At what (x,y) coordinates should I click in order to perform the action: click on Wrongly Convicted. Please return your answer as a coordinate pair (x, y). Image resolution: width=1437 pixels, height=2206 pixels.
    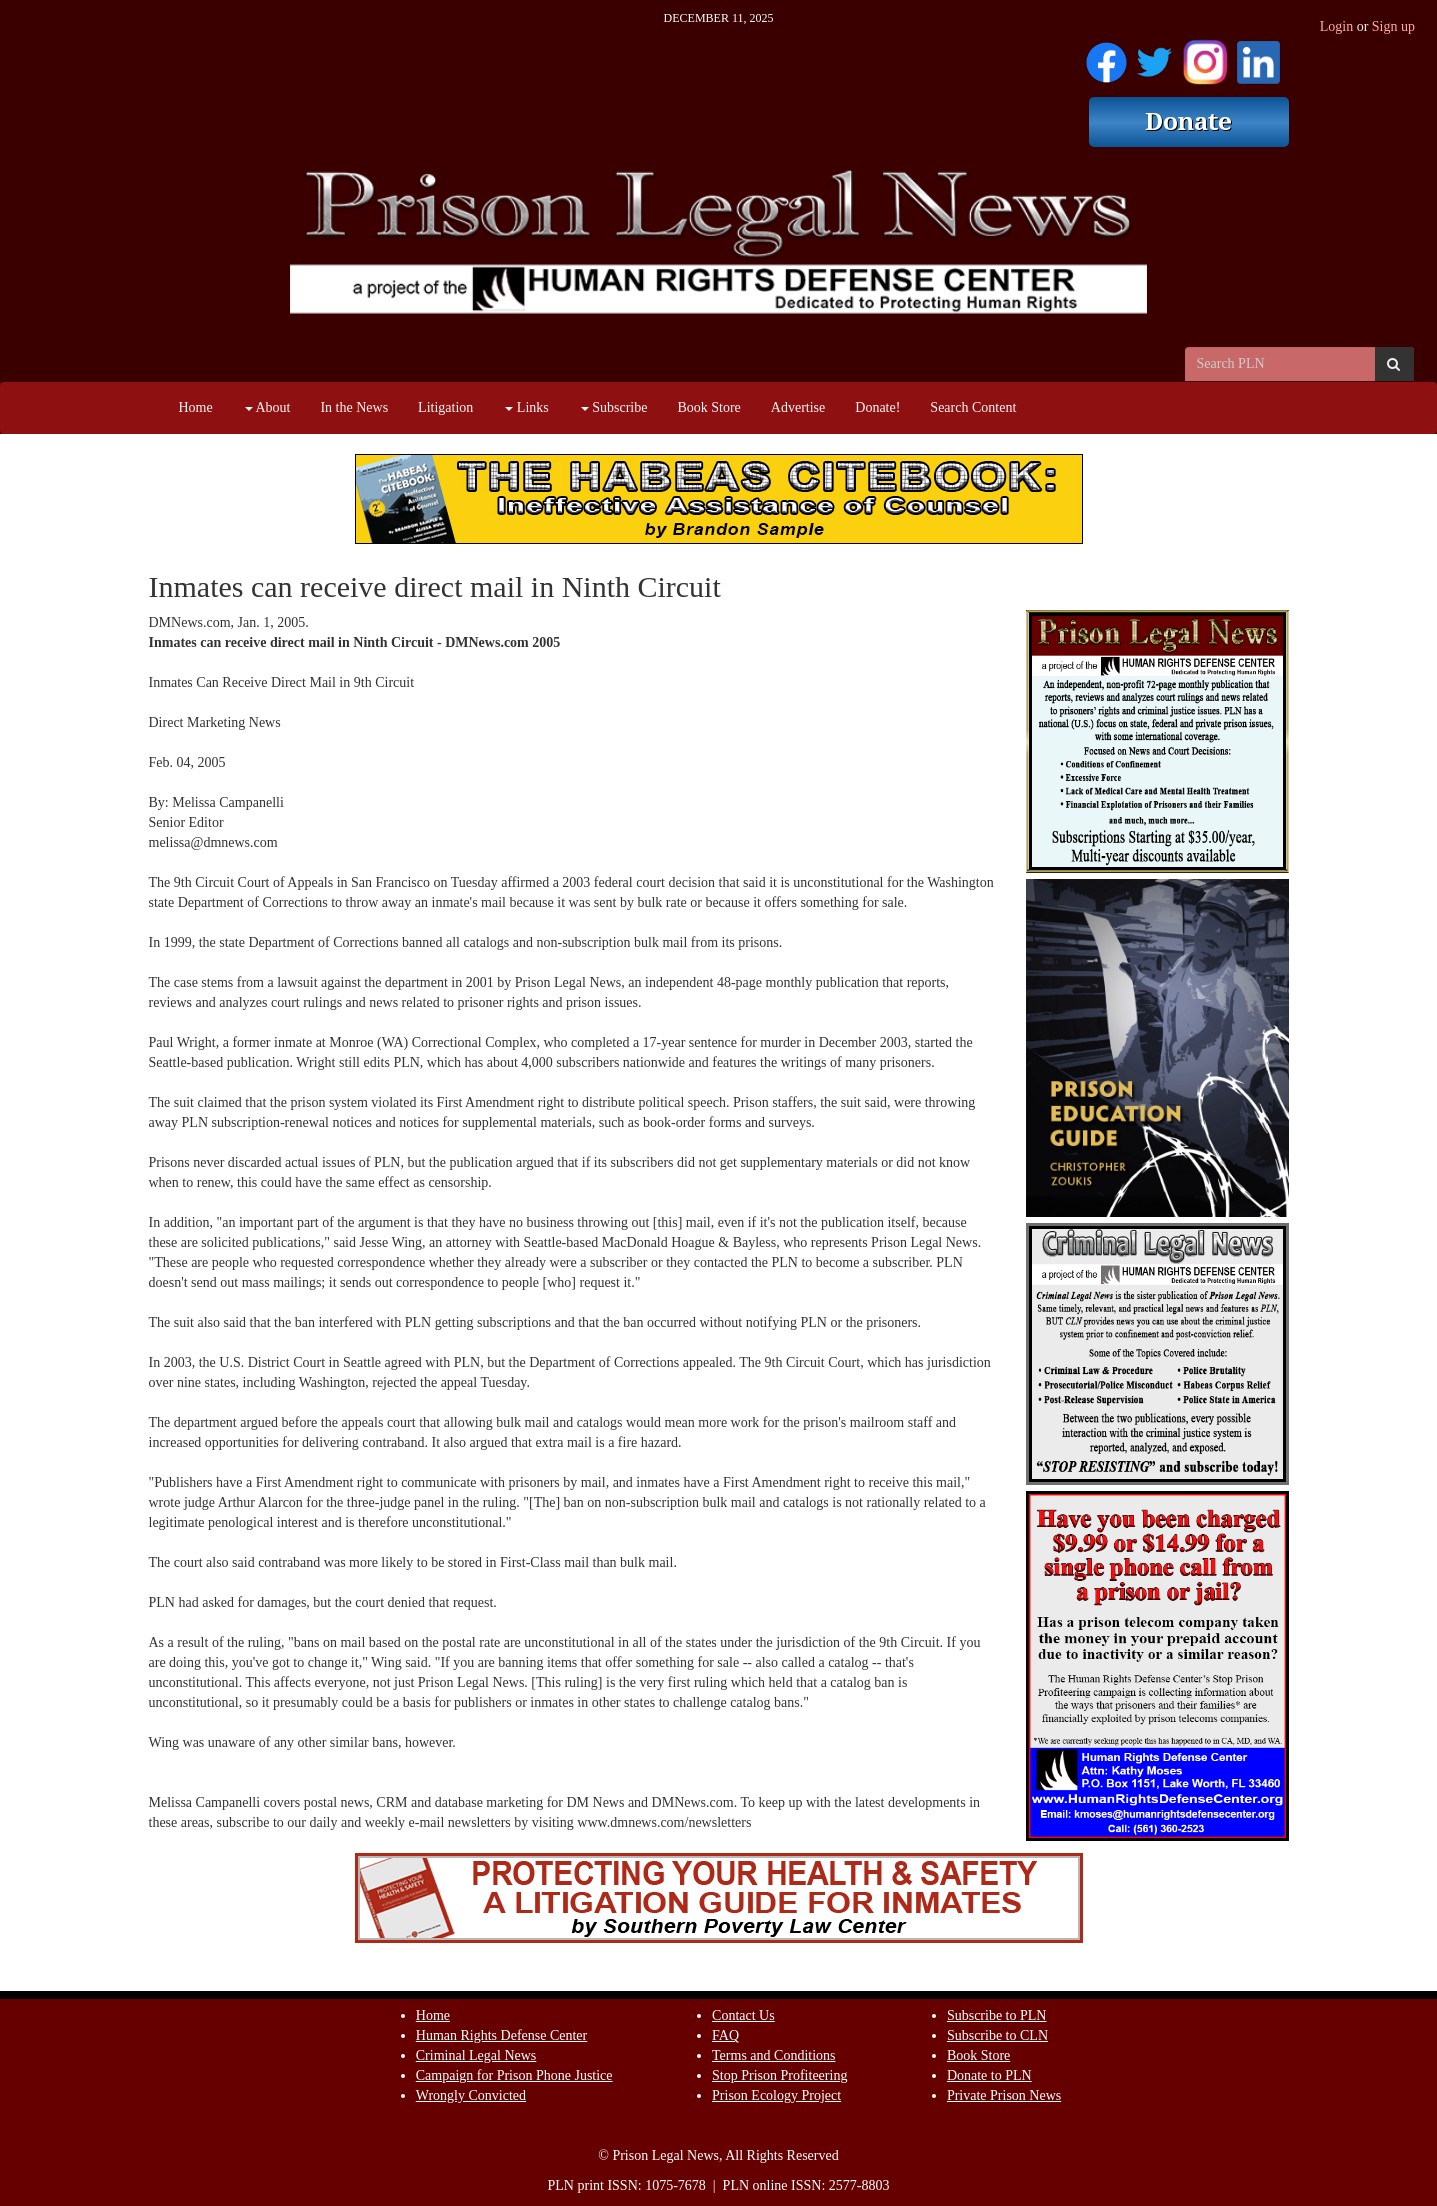
    Looking at the image, I should click on (471, 2095).